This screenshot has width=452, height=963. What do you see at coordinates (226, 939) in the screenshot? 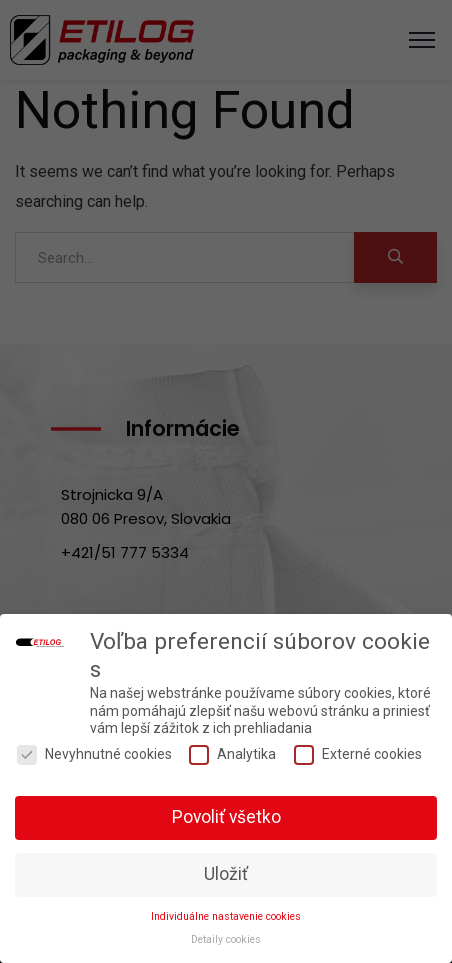
I see `Detaily cookies [button]` at bounding box center [226, 939].